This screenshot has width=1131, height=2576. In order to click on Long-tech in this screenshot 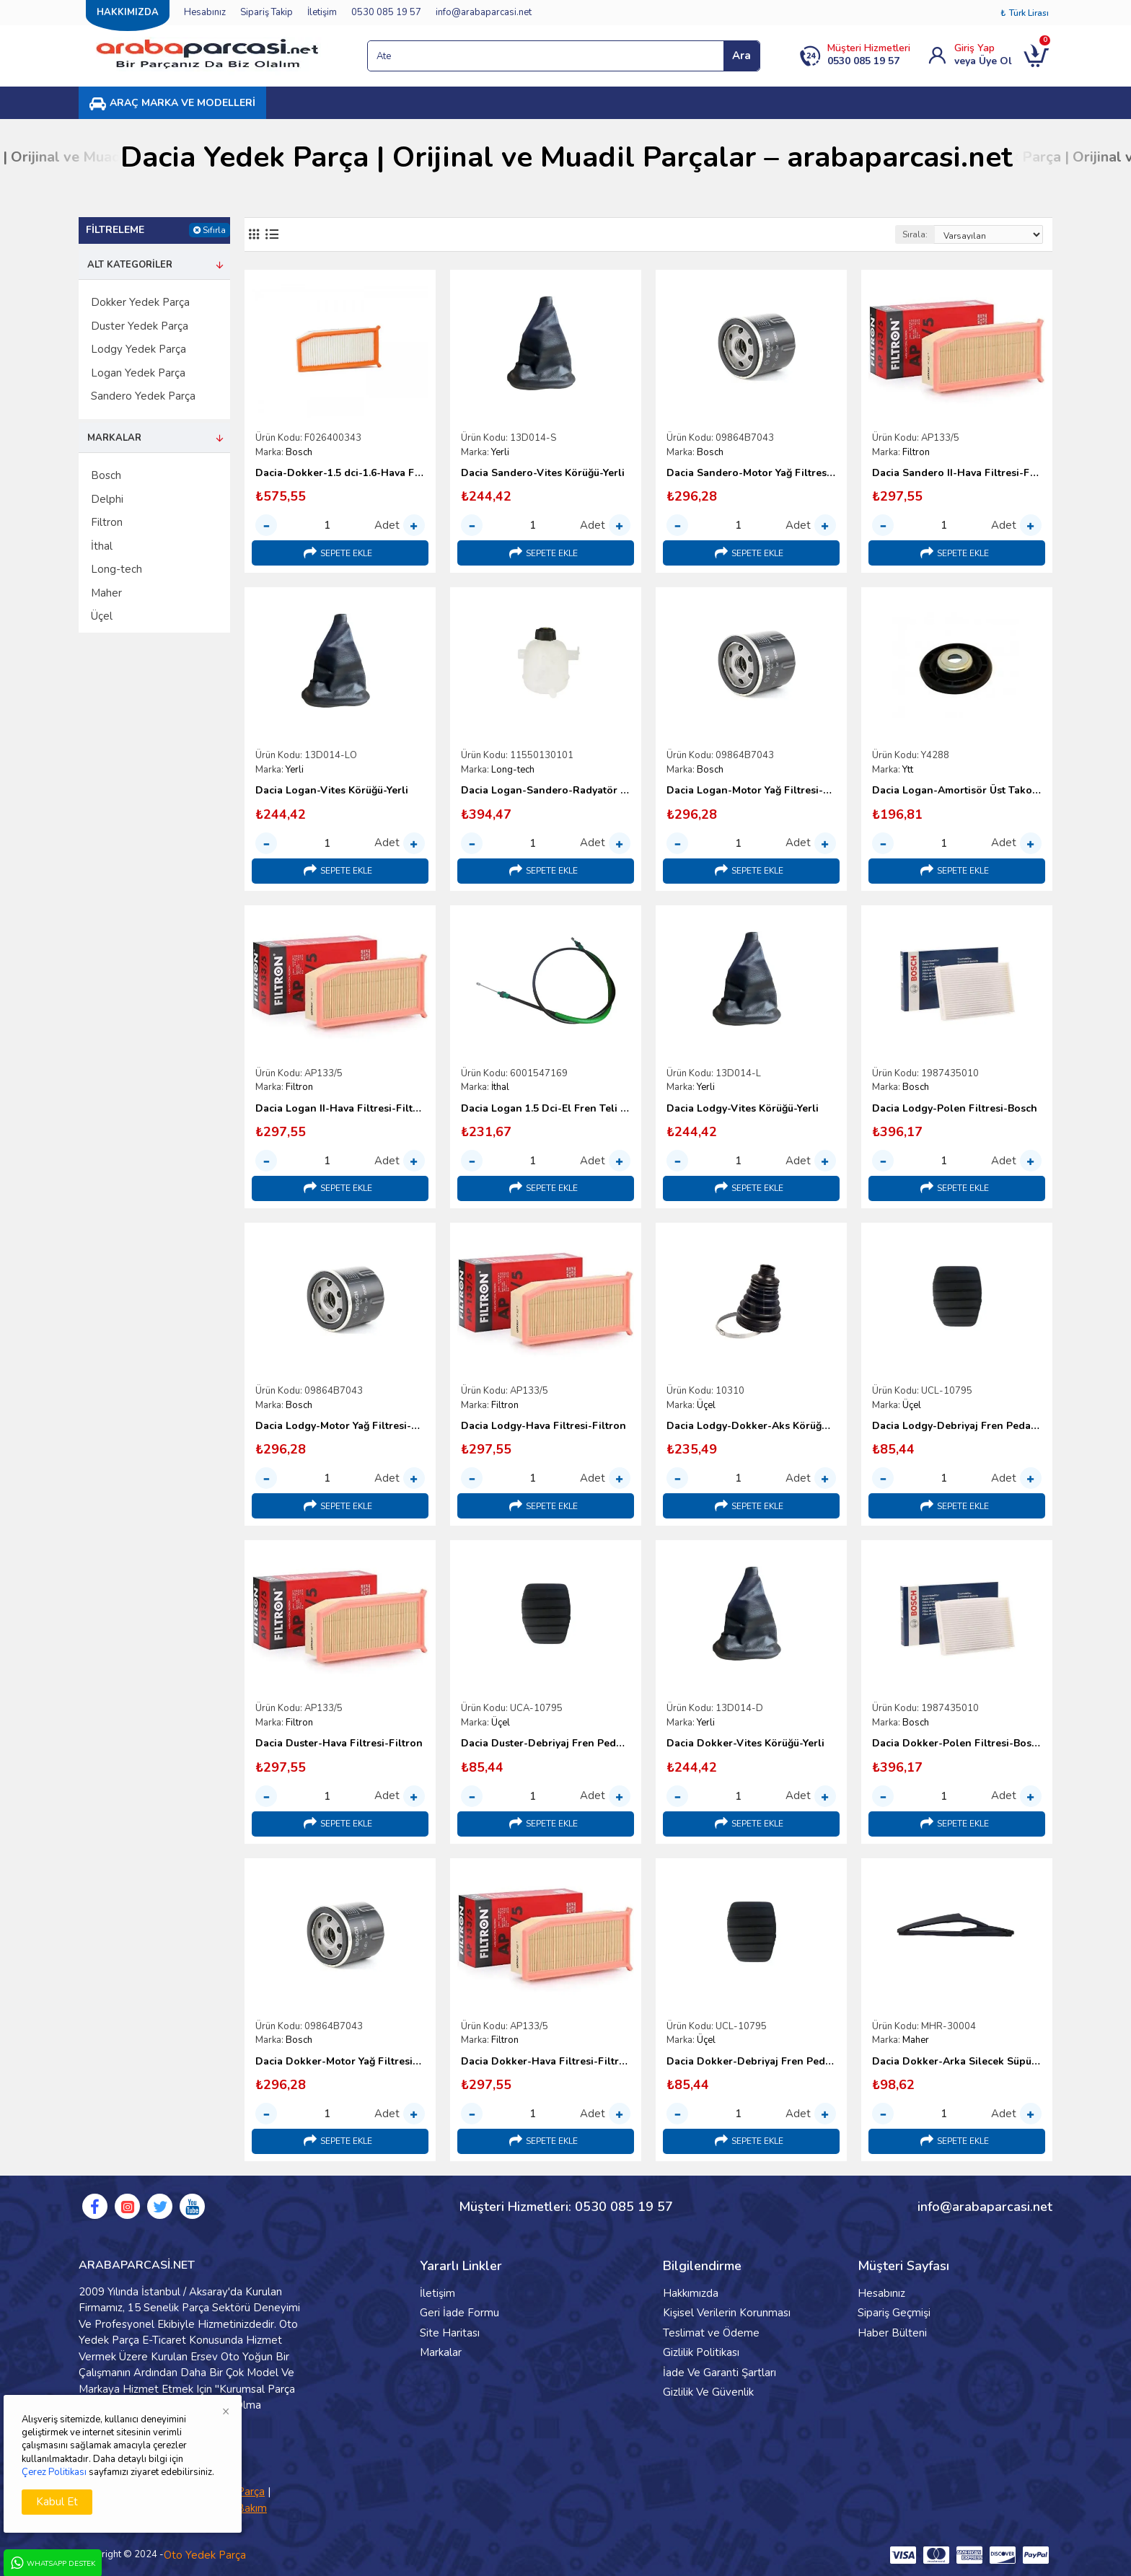, I will do `click(512, 769)`.